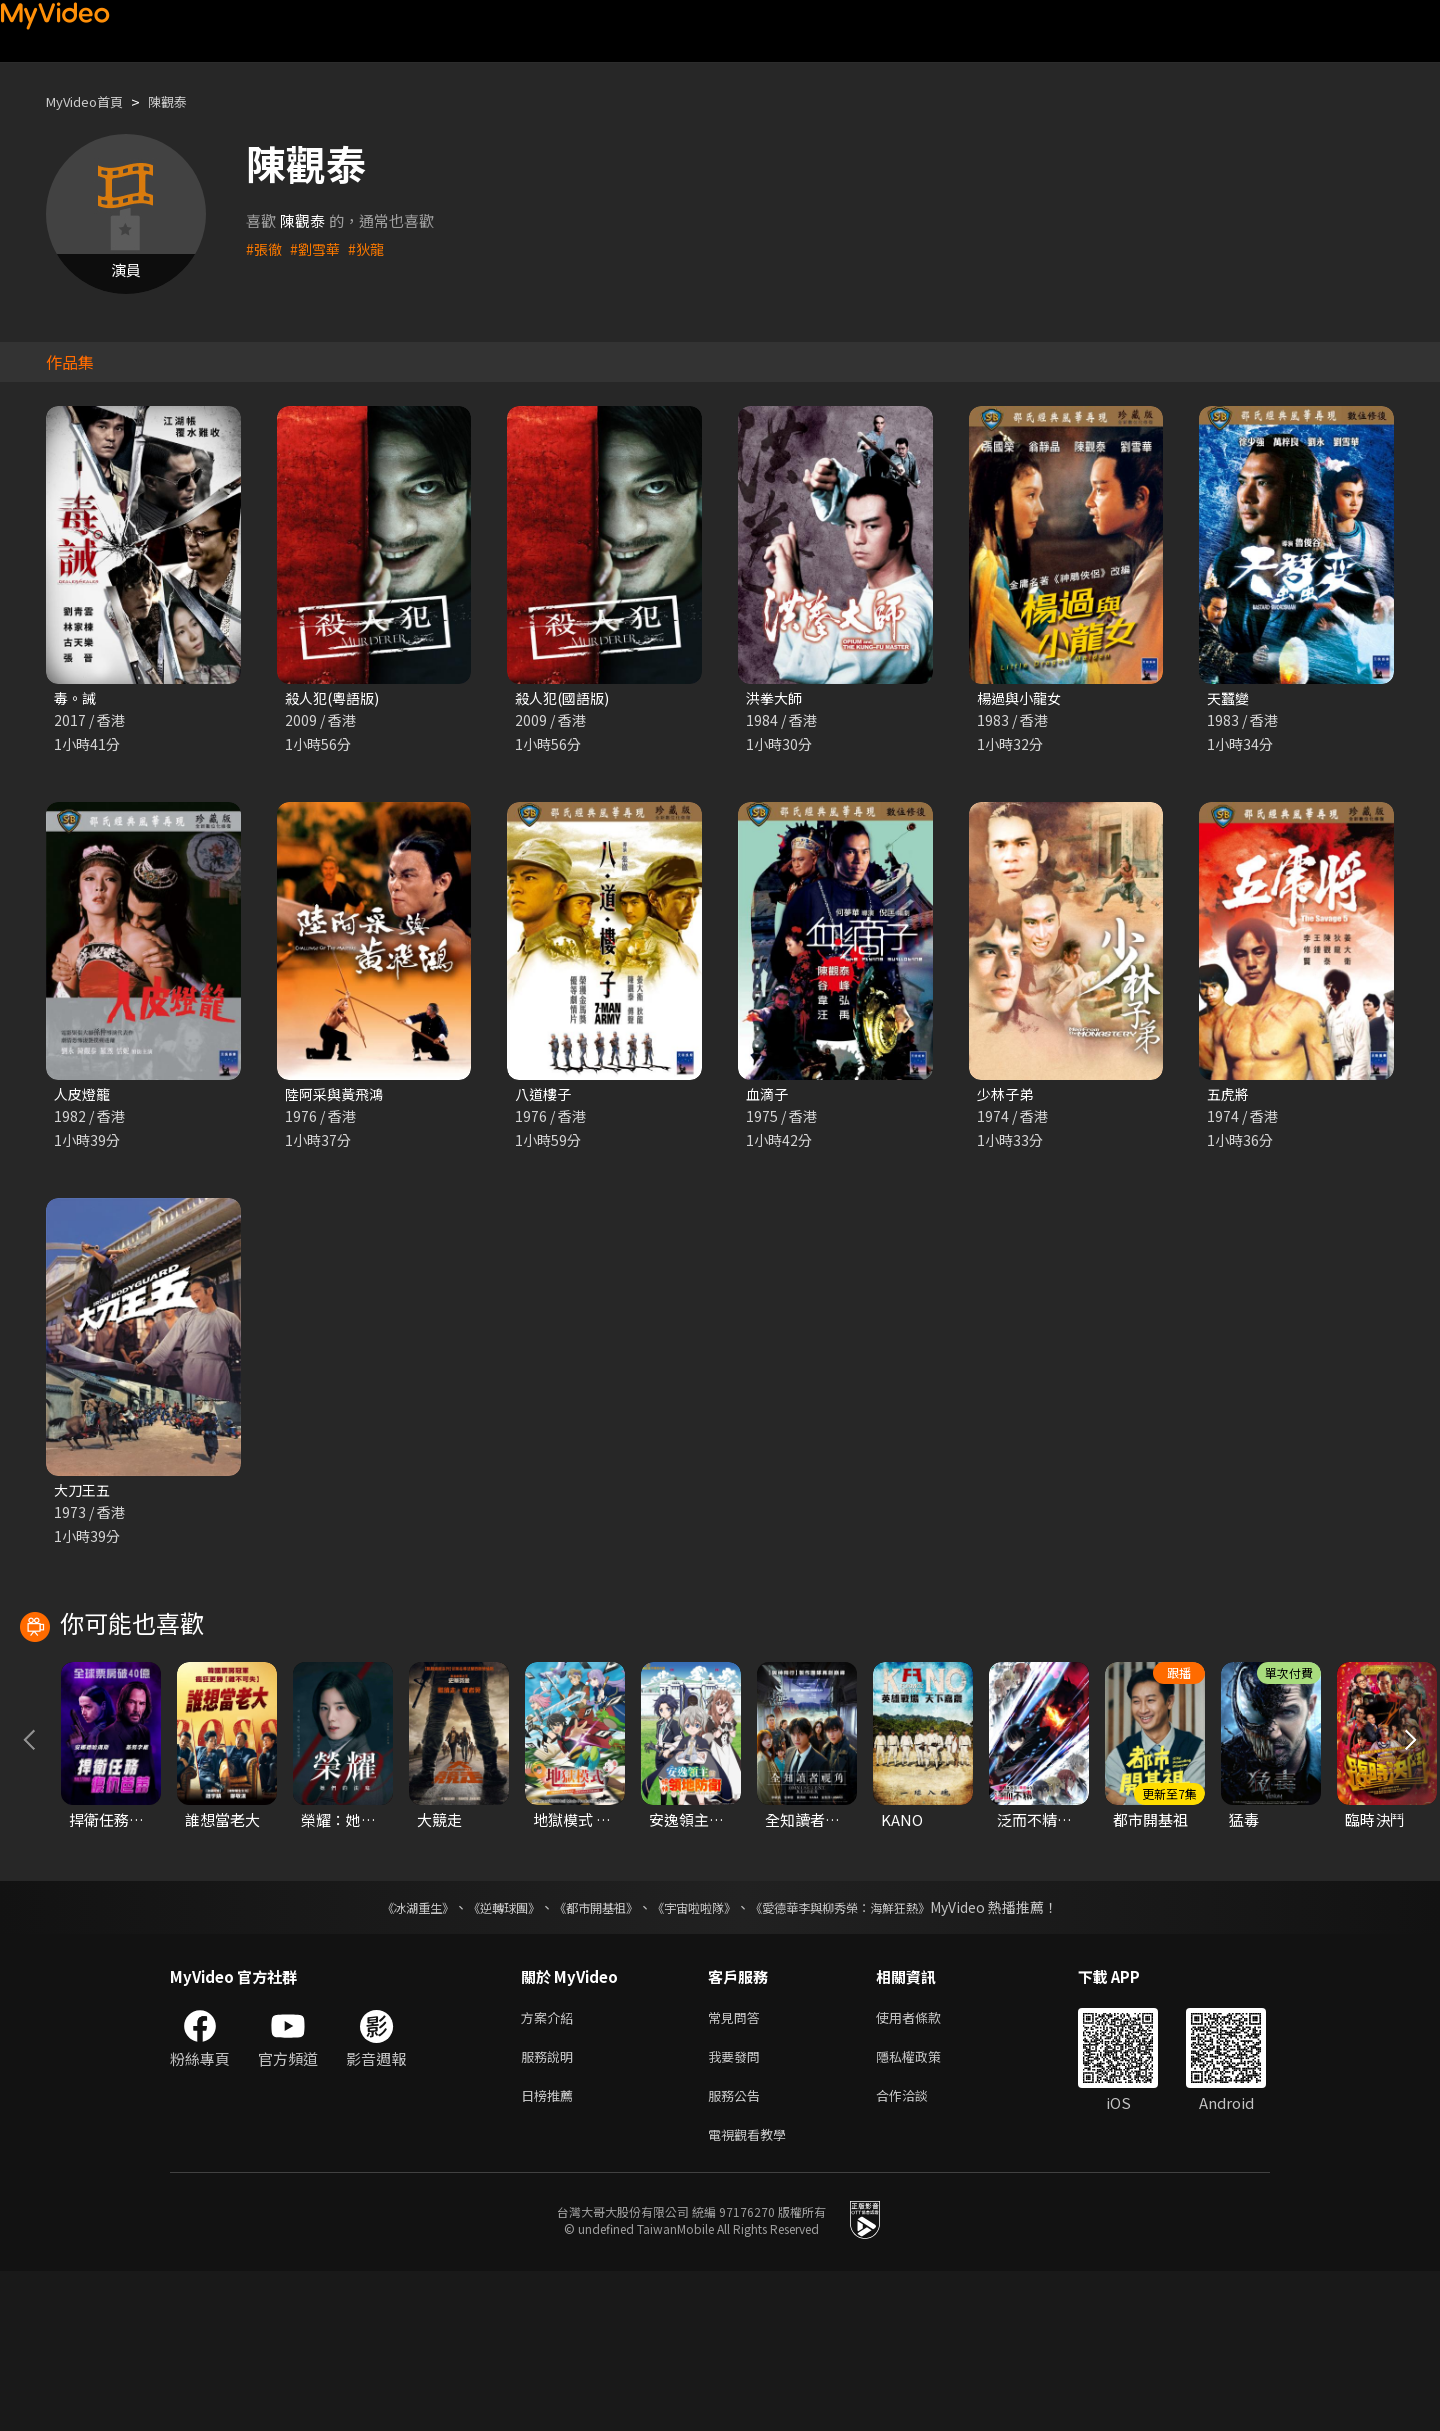  I want to click on 服務說明, so click(551, 2208).